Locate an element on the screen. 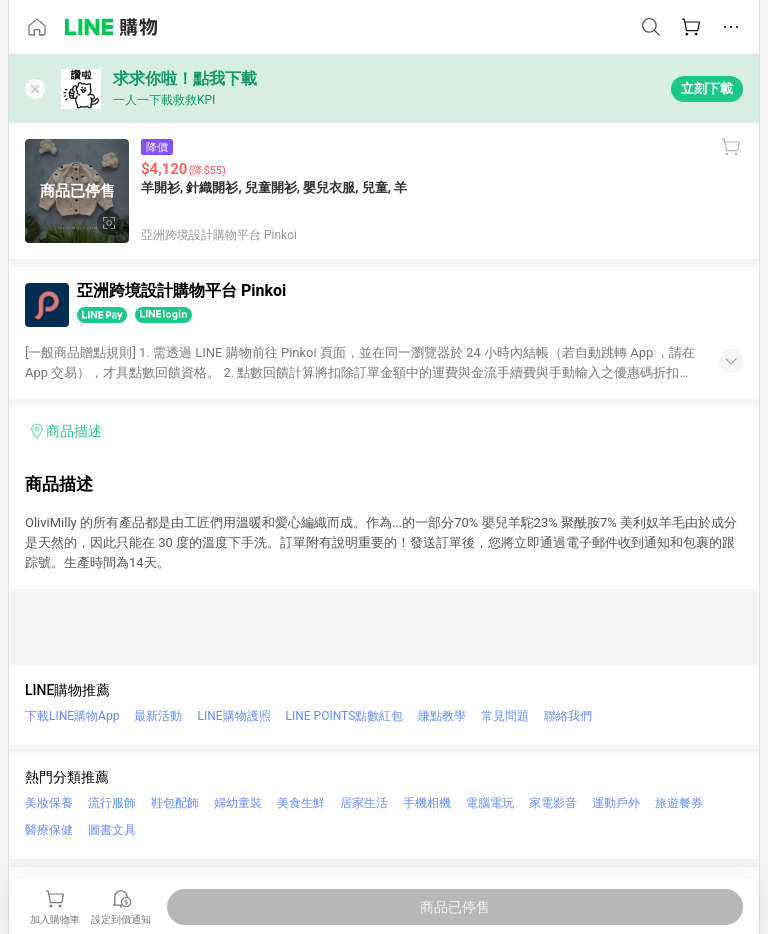 The height and width of the screenshot is (934, 768). 下載LINE購物App is located at coordinates (72, 716).